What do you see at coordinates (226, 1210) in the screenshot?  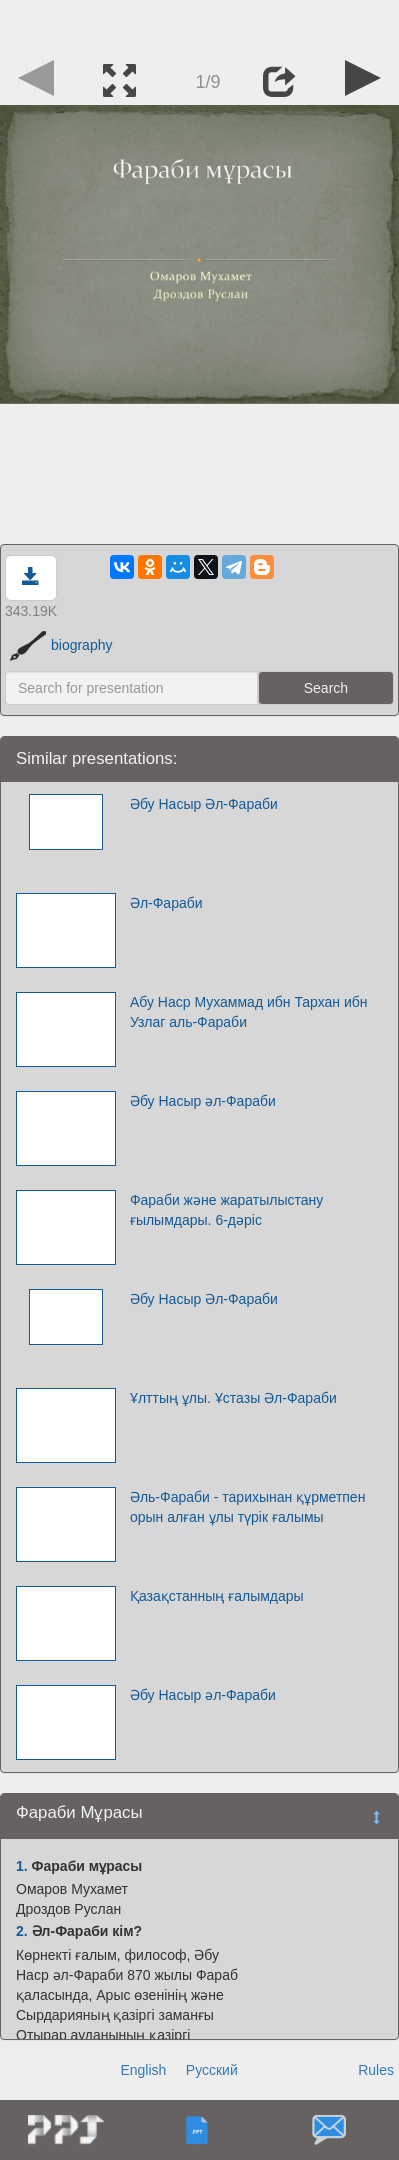 I see `Фараби және жаратылыстану ғылымдары. 6-дәріс` at bounding box center [226, 1210].